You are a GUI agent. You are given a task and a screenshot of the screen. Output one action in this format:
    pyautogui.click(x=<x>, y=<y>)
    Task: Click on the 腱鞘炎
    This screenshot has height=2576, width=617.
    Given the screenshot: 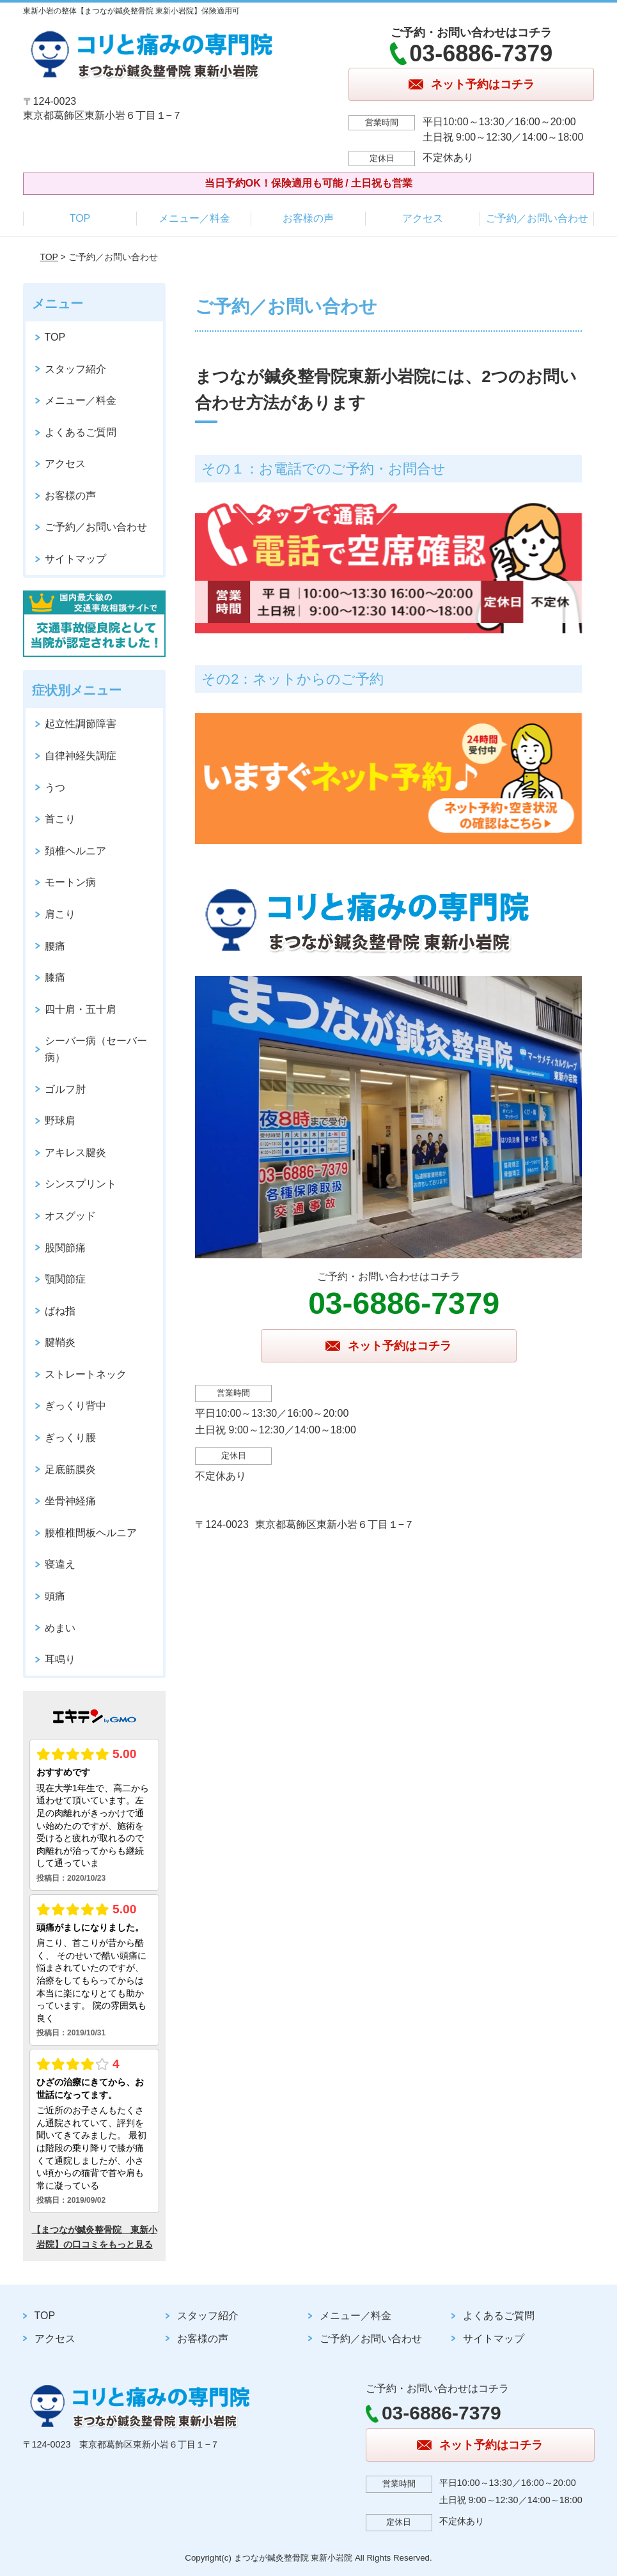 What is the action you would take?
    pyautogui.click(x=60, y=1342)
    